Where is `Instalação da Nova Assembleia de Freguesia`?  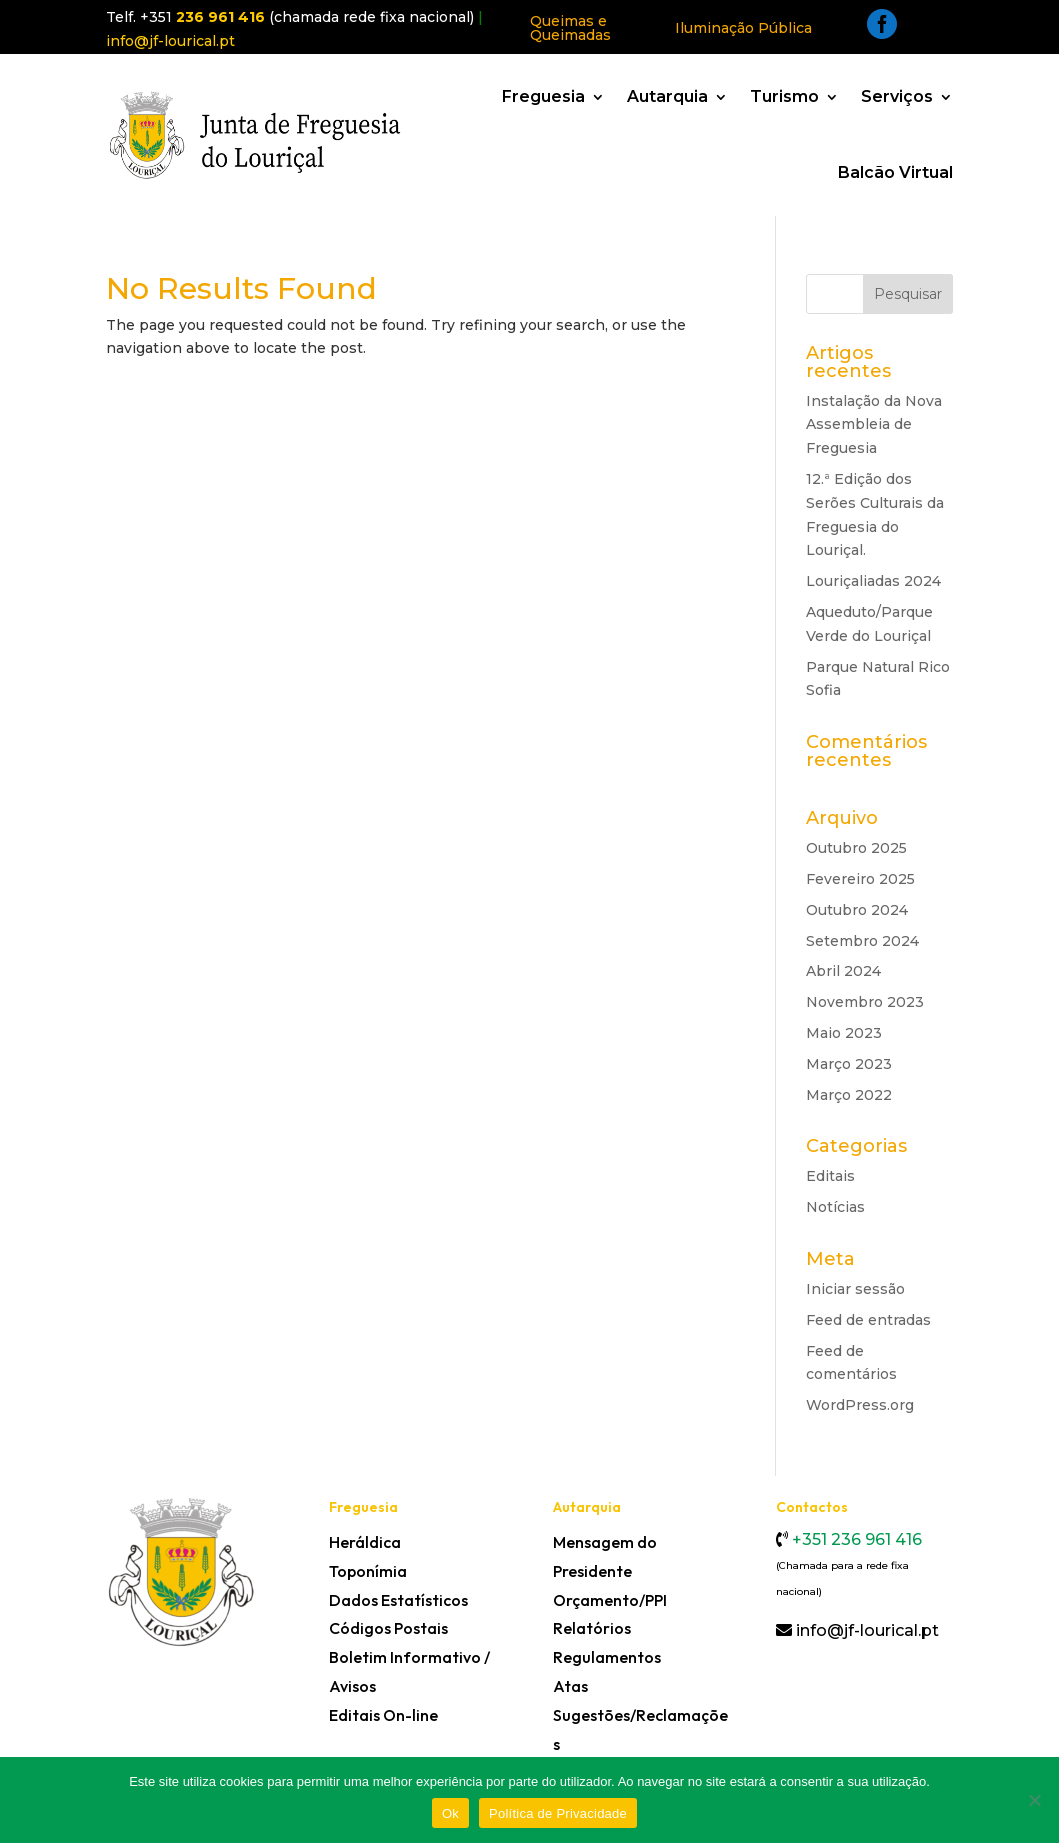
Instalação da Nova Assembleia de Freguesia is located at coordinates (874, 425).